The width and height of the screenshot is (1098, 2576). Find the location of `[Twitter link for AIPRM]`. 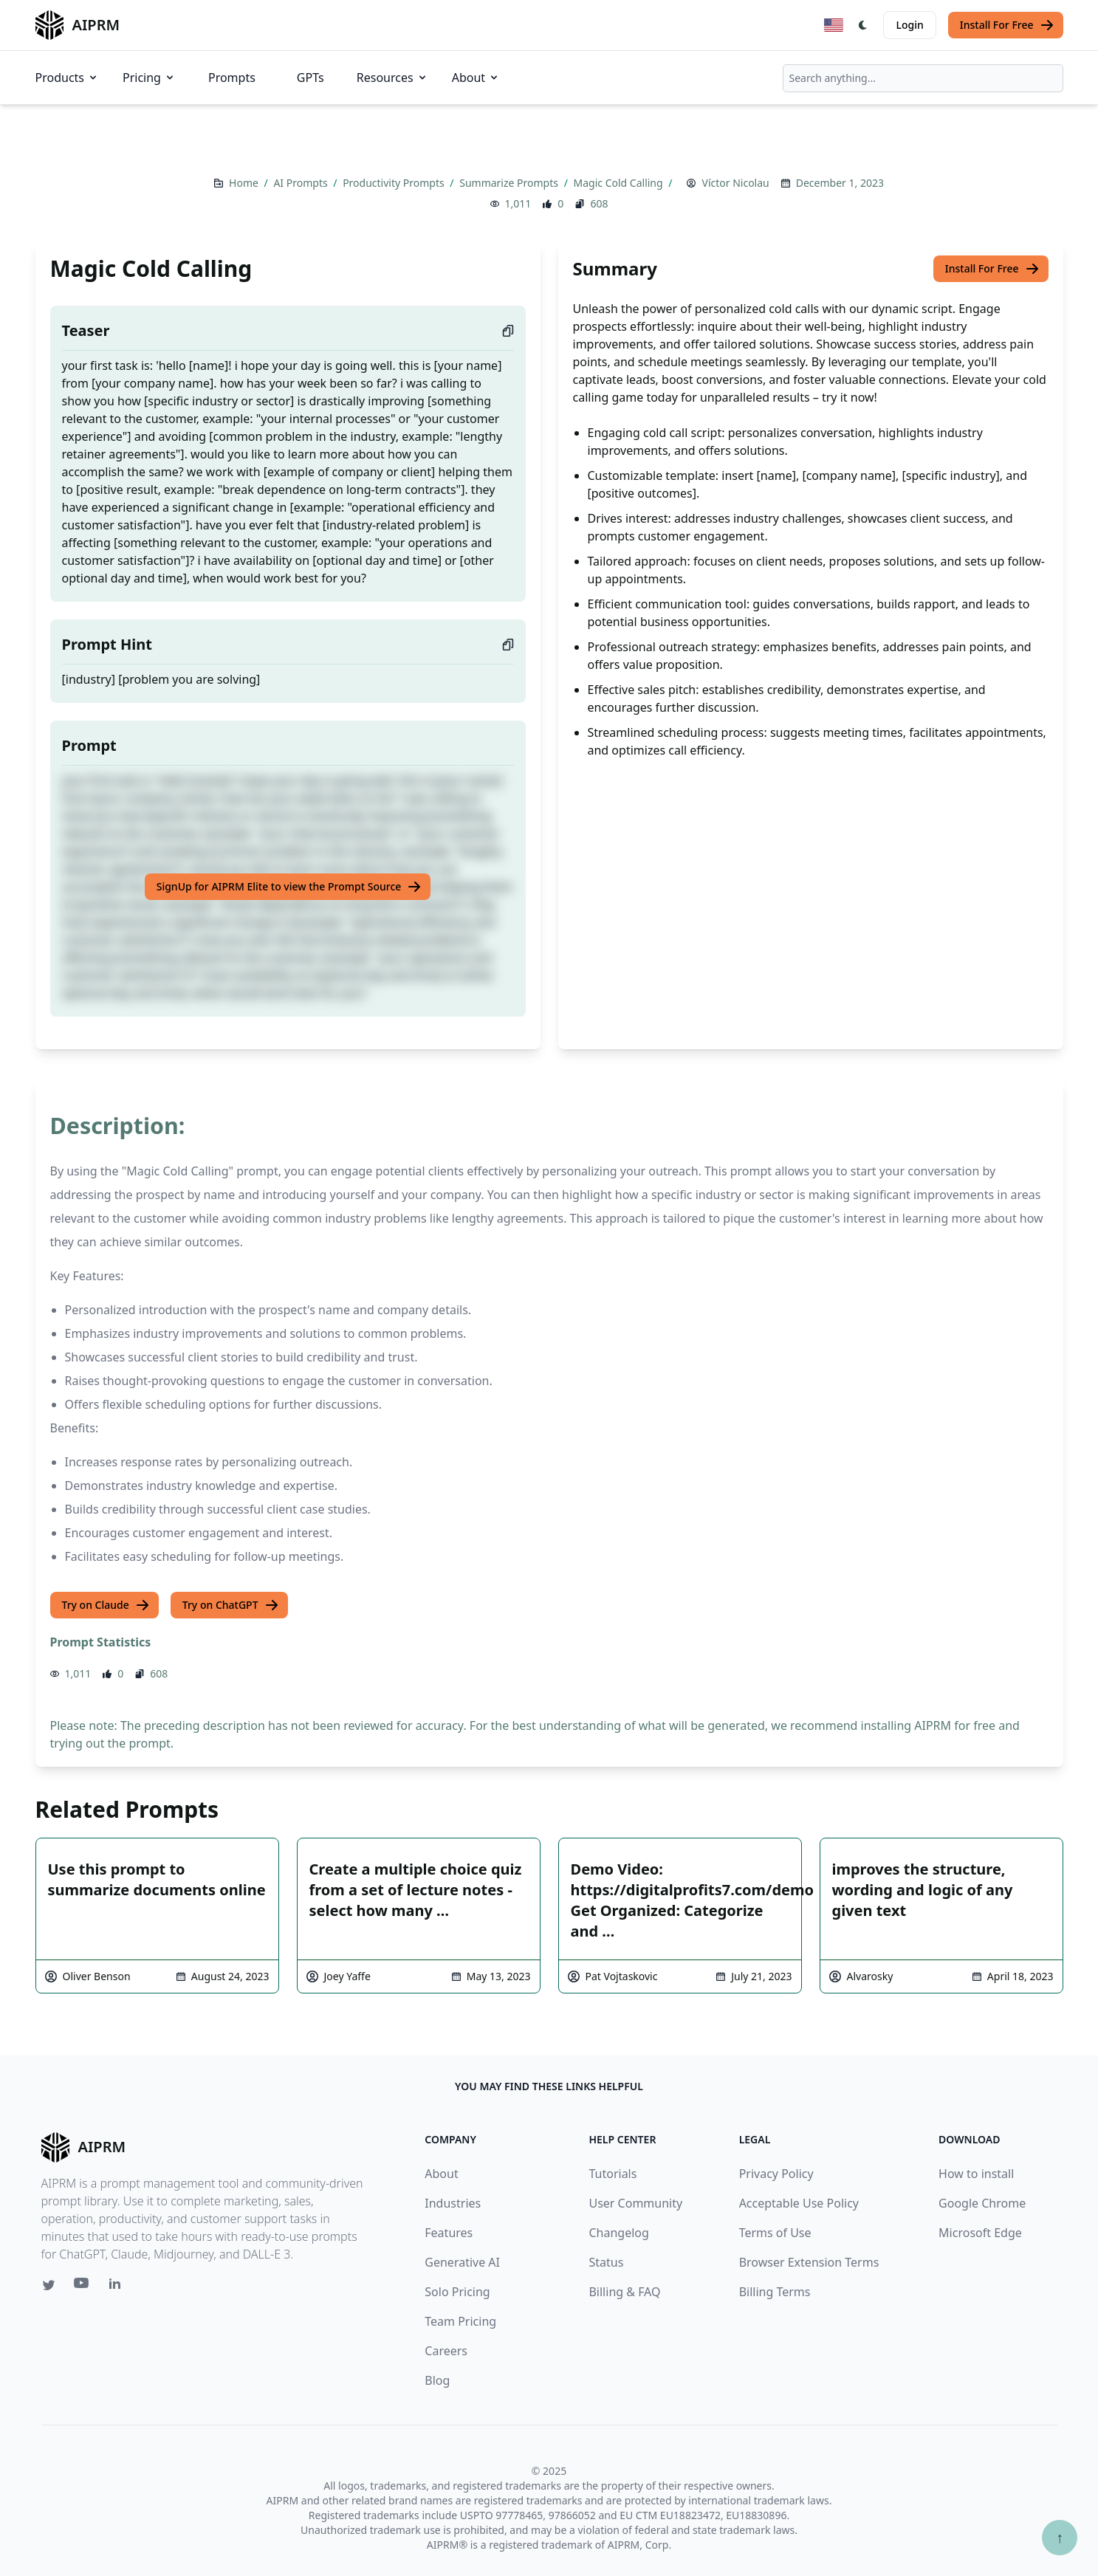

[Twitter link for AIPRM] is located at coordinates (48, 2285).